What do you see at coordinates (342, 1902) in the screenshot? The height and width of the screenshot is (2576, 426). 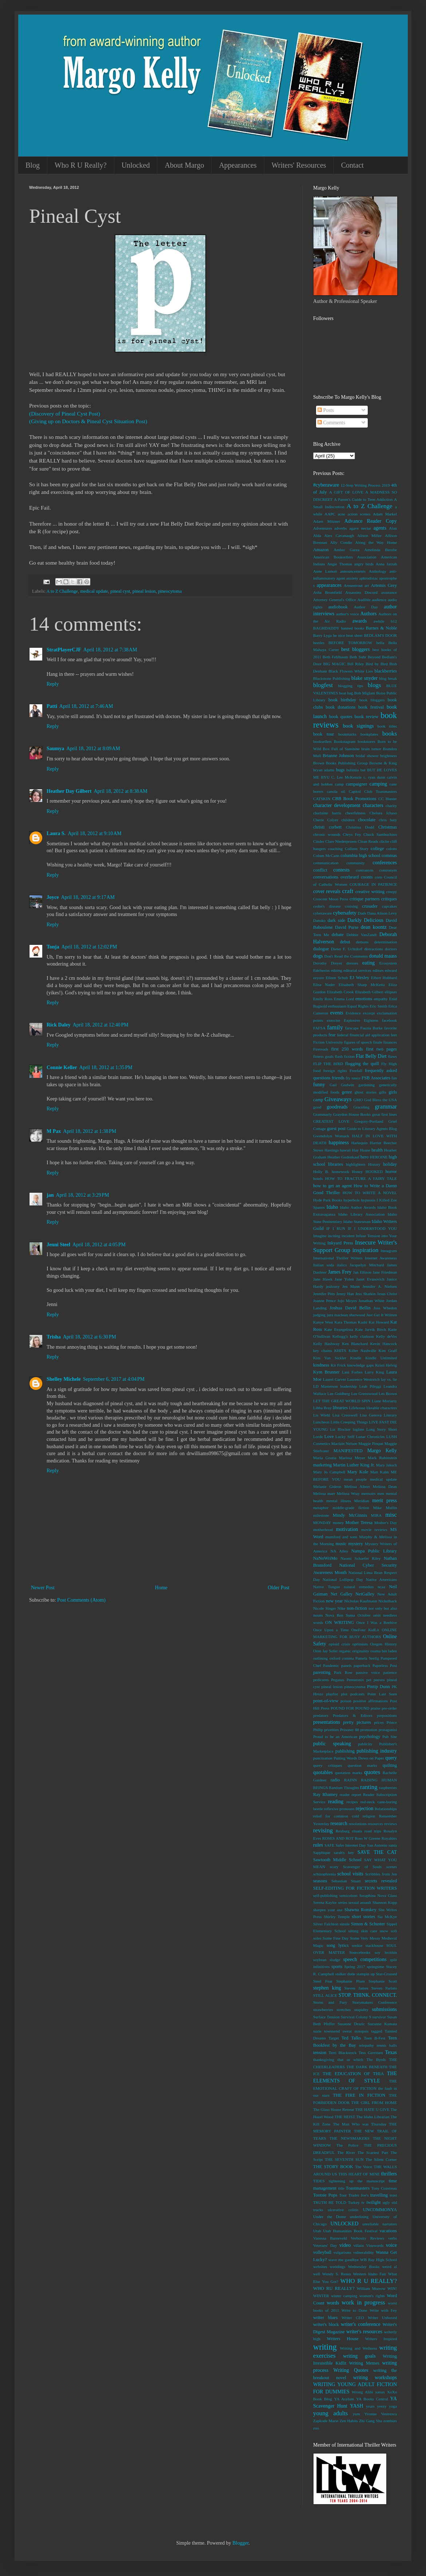 I see `series` at bounding box center [342, 1902].